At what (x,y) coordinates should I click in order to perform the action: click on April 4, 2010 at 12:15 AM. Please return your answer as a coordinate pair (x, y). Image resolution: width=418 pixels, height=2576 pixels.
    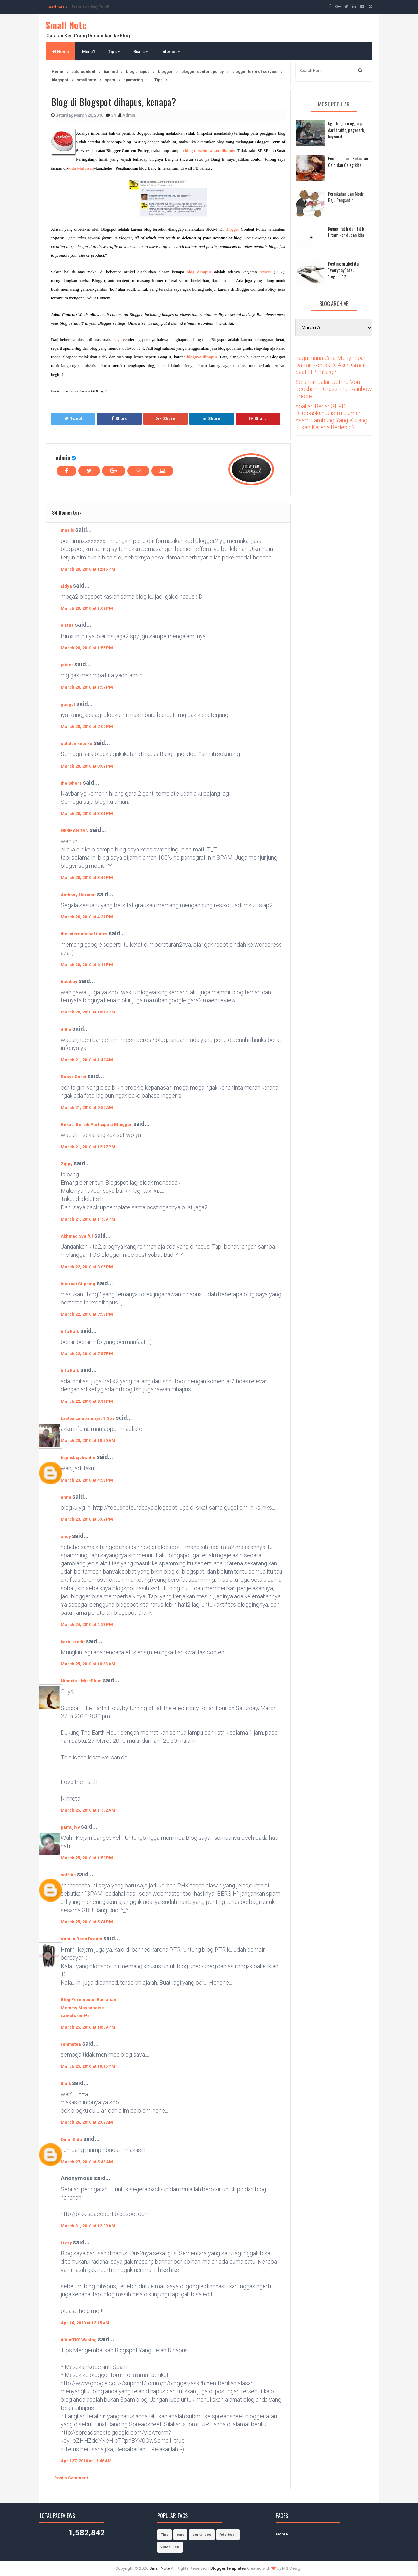
    Looking at the image, I should click on (85, 2322).